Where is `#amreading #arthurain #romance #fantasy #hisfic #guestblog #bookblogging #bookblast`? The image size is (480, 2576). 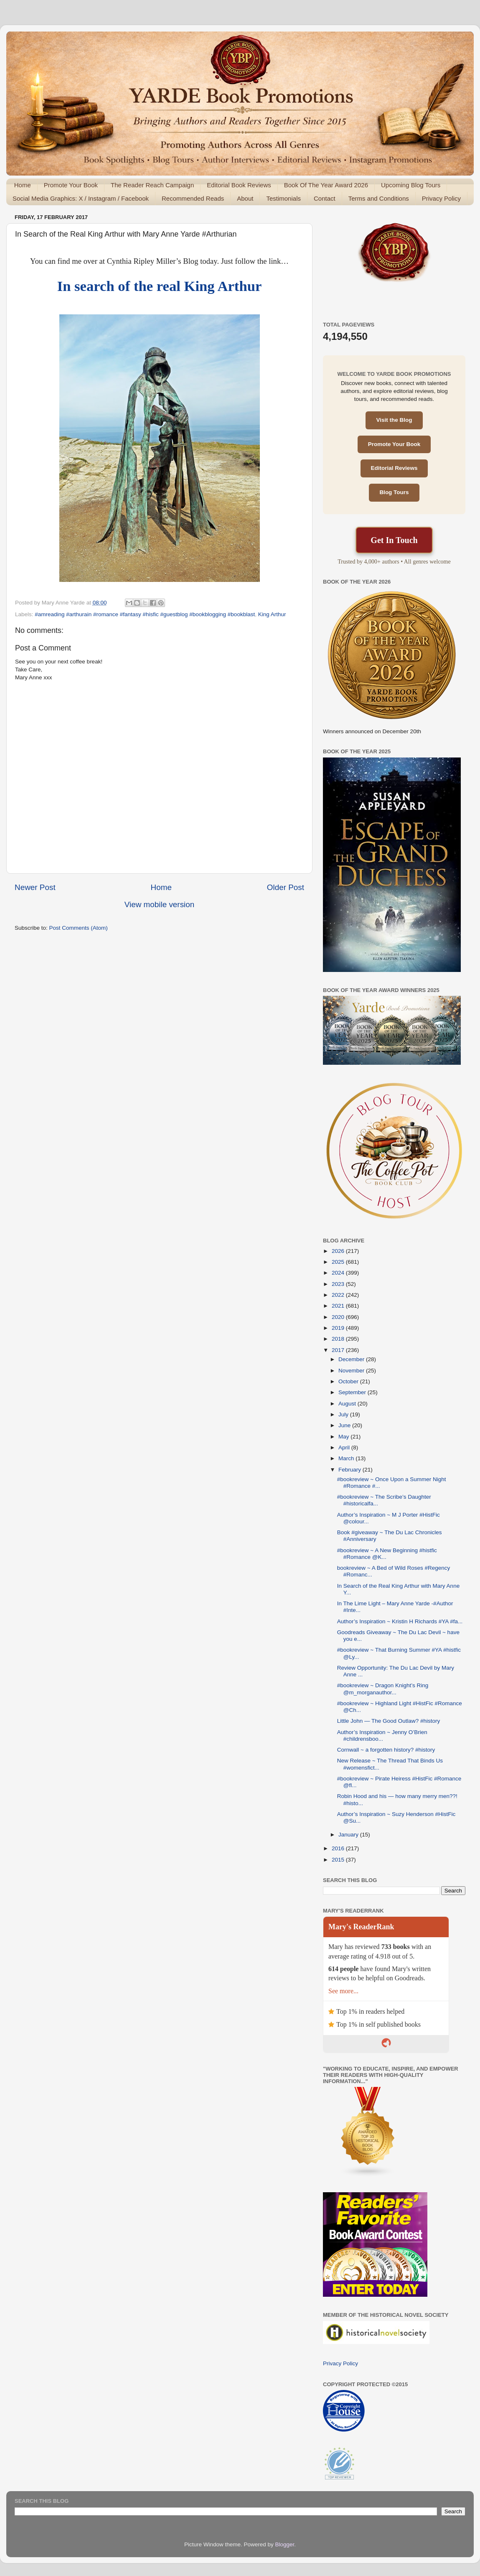
#amreading #arthurain #romance #fantasy #hisfic #guestblog #bookblogging #bookblast is located at coordinates (145, 614).